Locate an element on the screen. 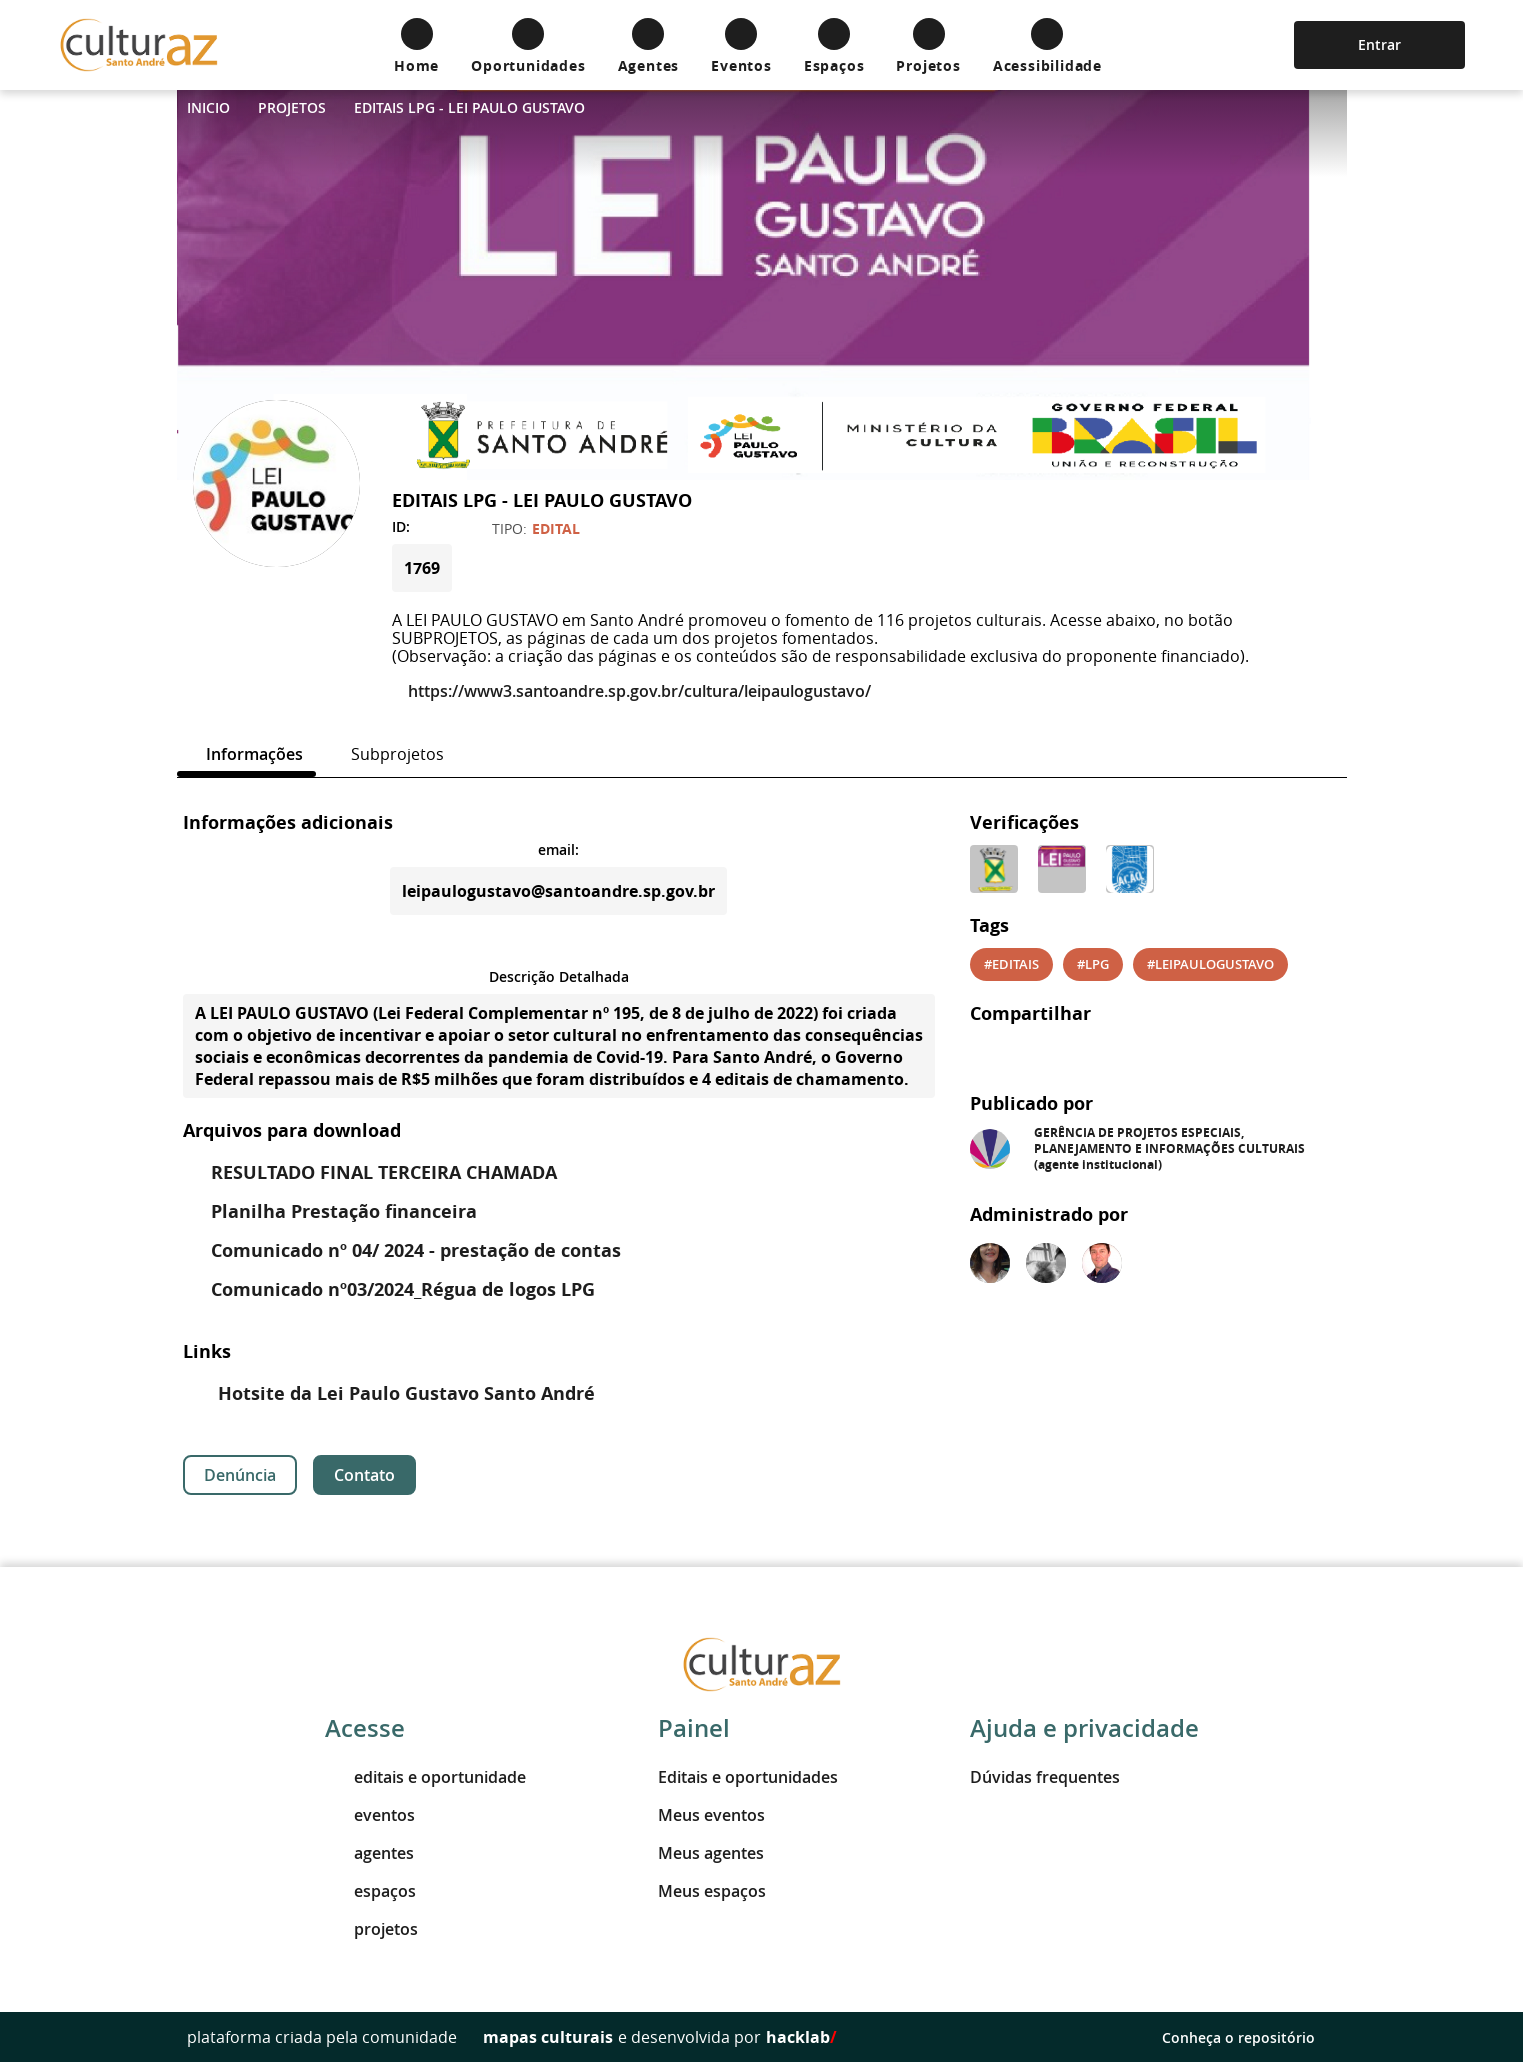 The width and height of the screenshot is (1523, 2062). agentes is located at coordinates (369, 1853).